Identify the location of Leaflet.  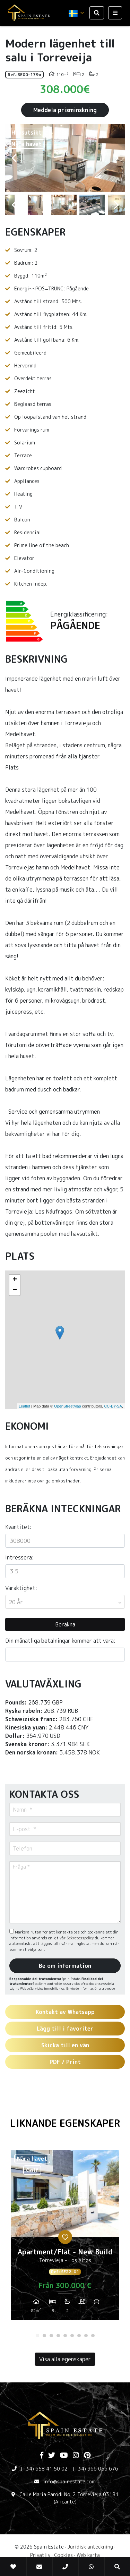
(24, 1406).